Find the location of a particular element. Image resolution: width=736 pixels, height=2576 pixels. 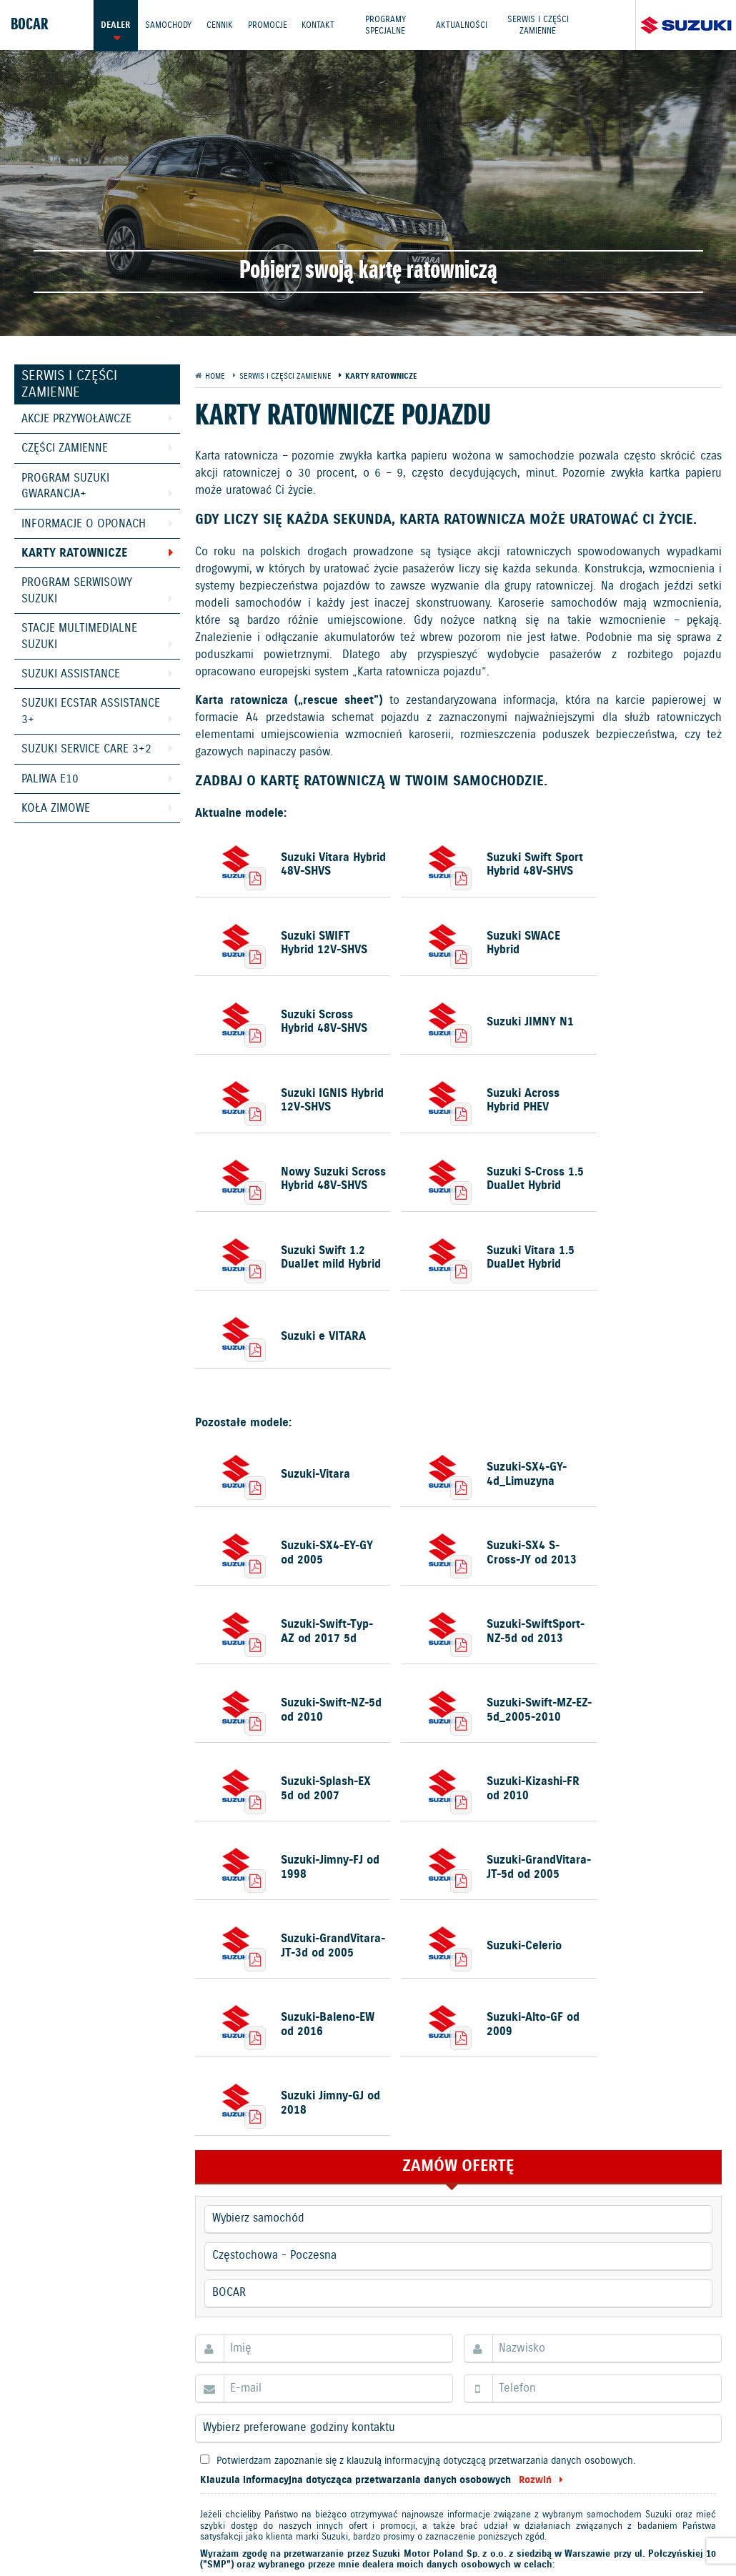

Suzuki Service Care 3+2 is located at coordinates (86, 749).